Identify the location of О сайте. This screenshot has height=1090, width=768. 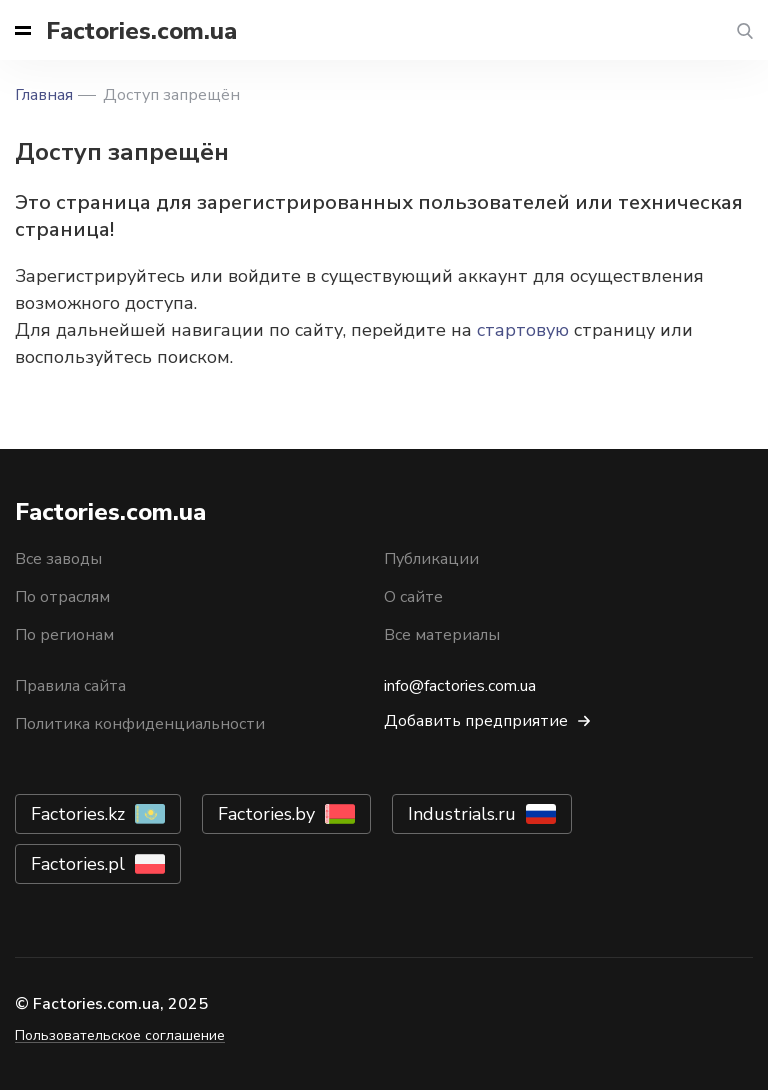
(413, 597).